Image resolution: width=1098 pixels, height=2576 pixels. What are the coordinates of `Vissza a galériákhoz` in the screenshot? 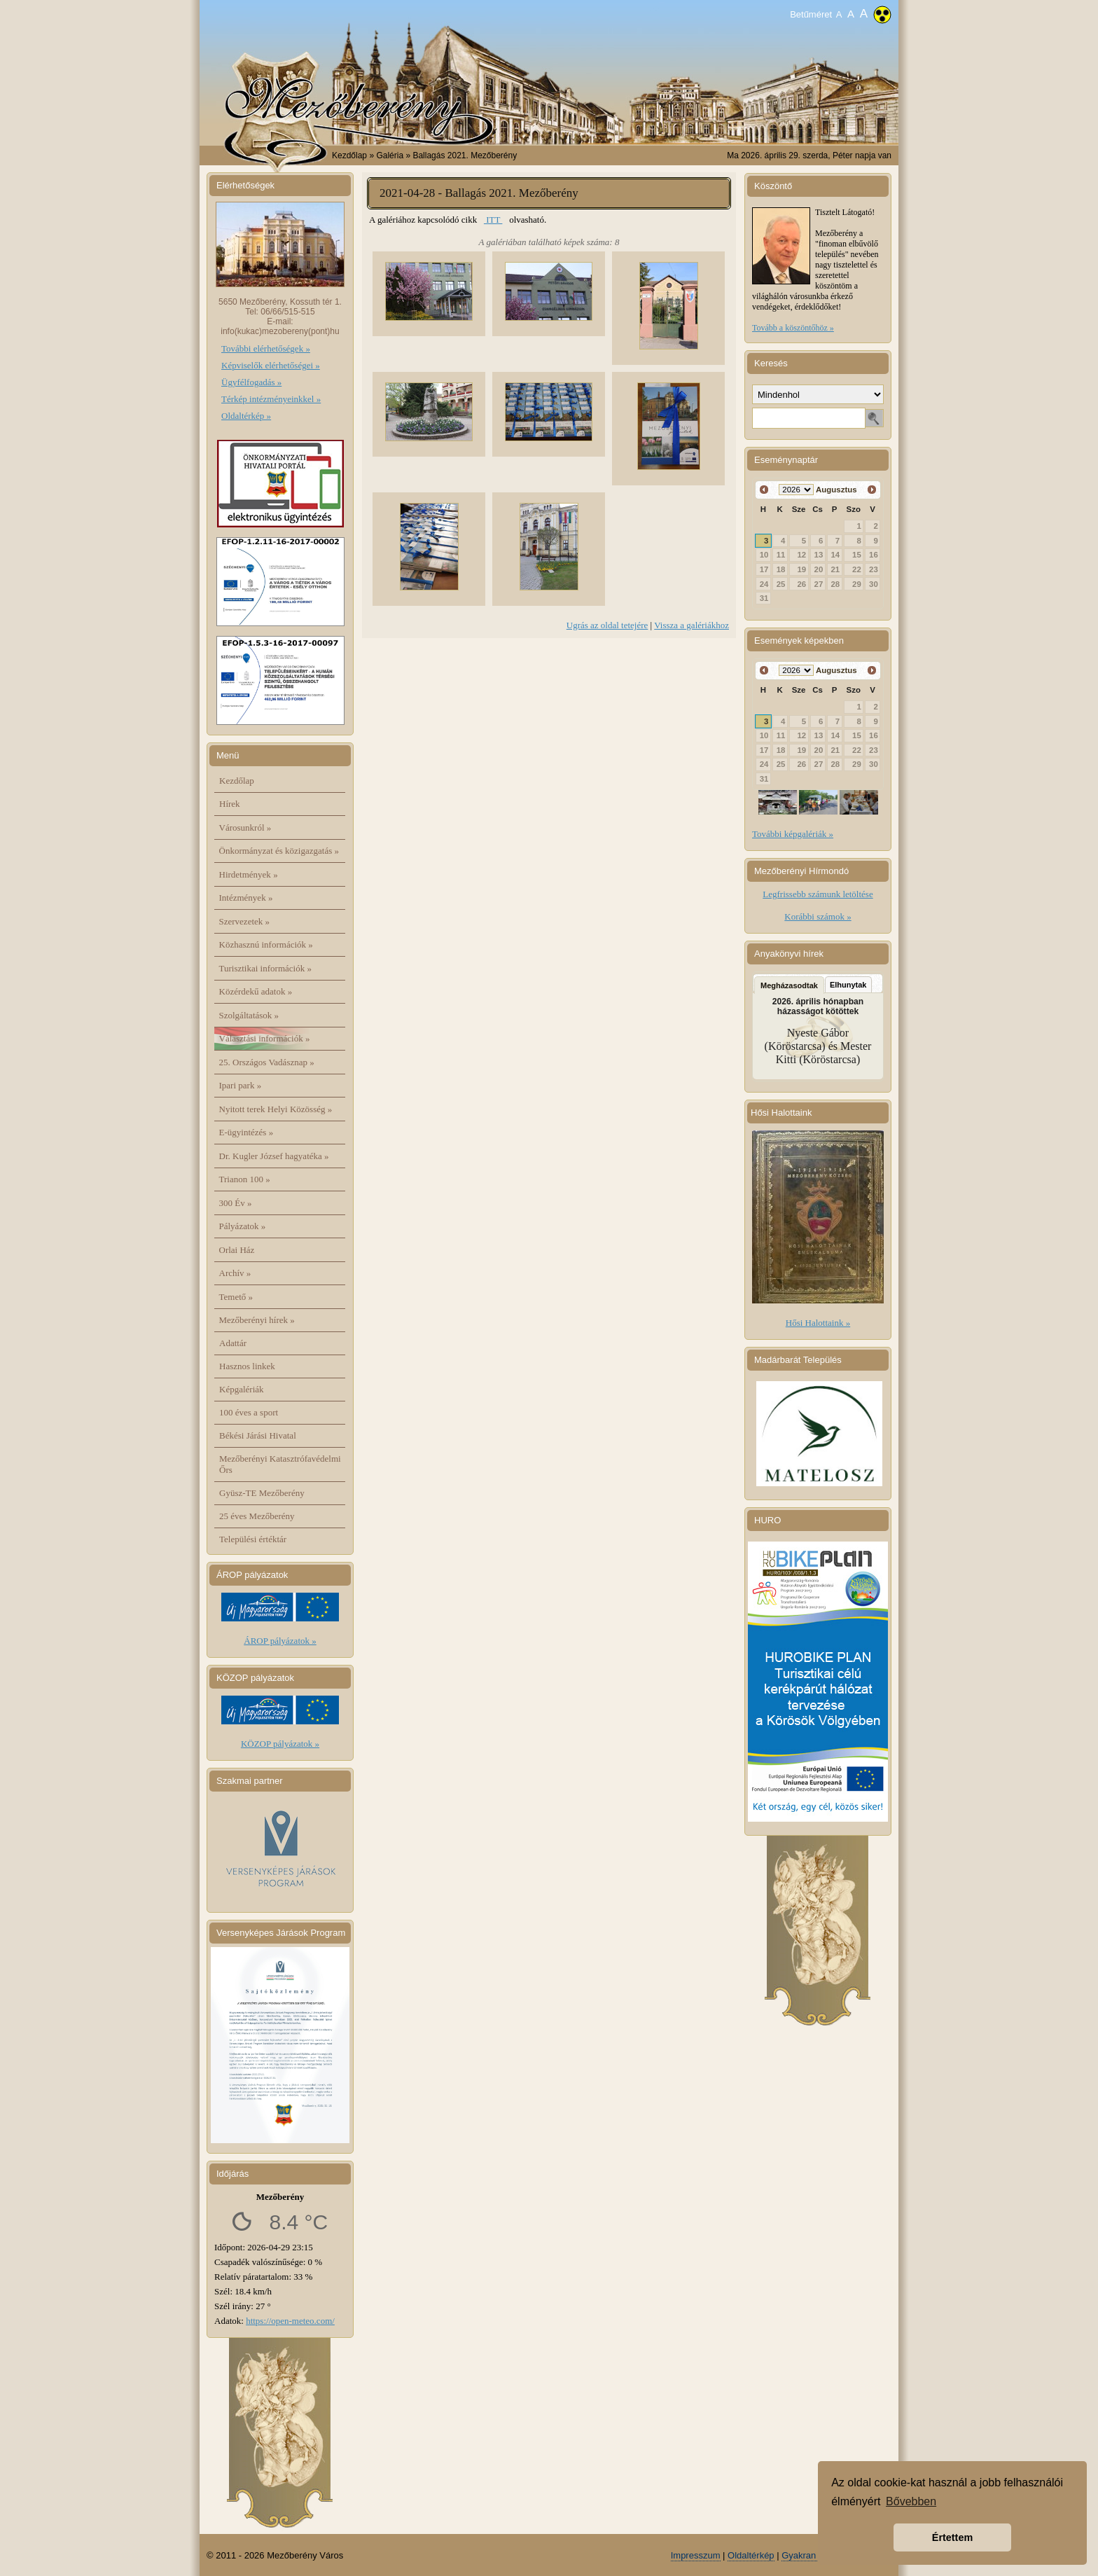 It's located at (691, 625).